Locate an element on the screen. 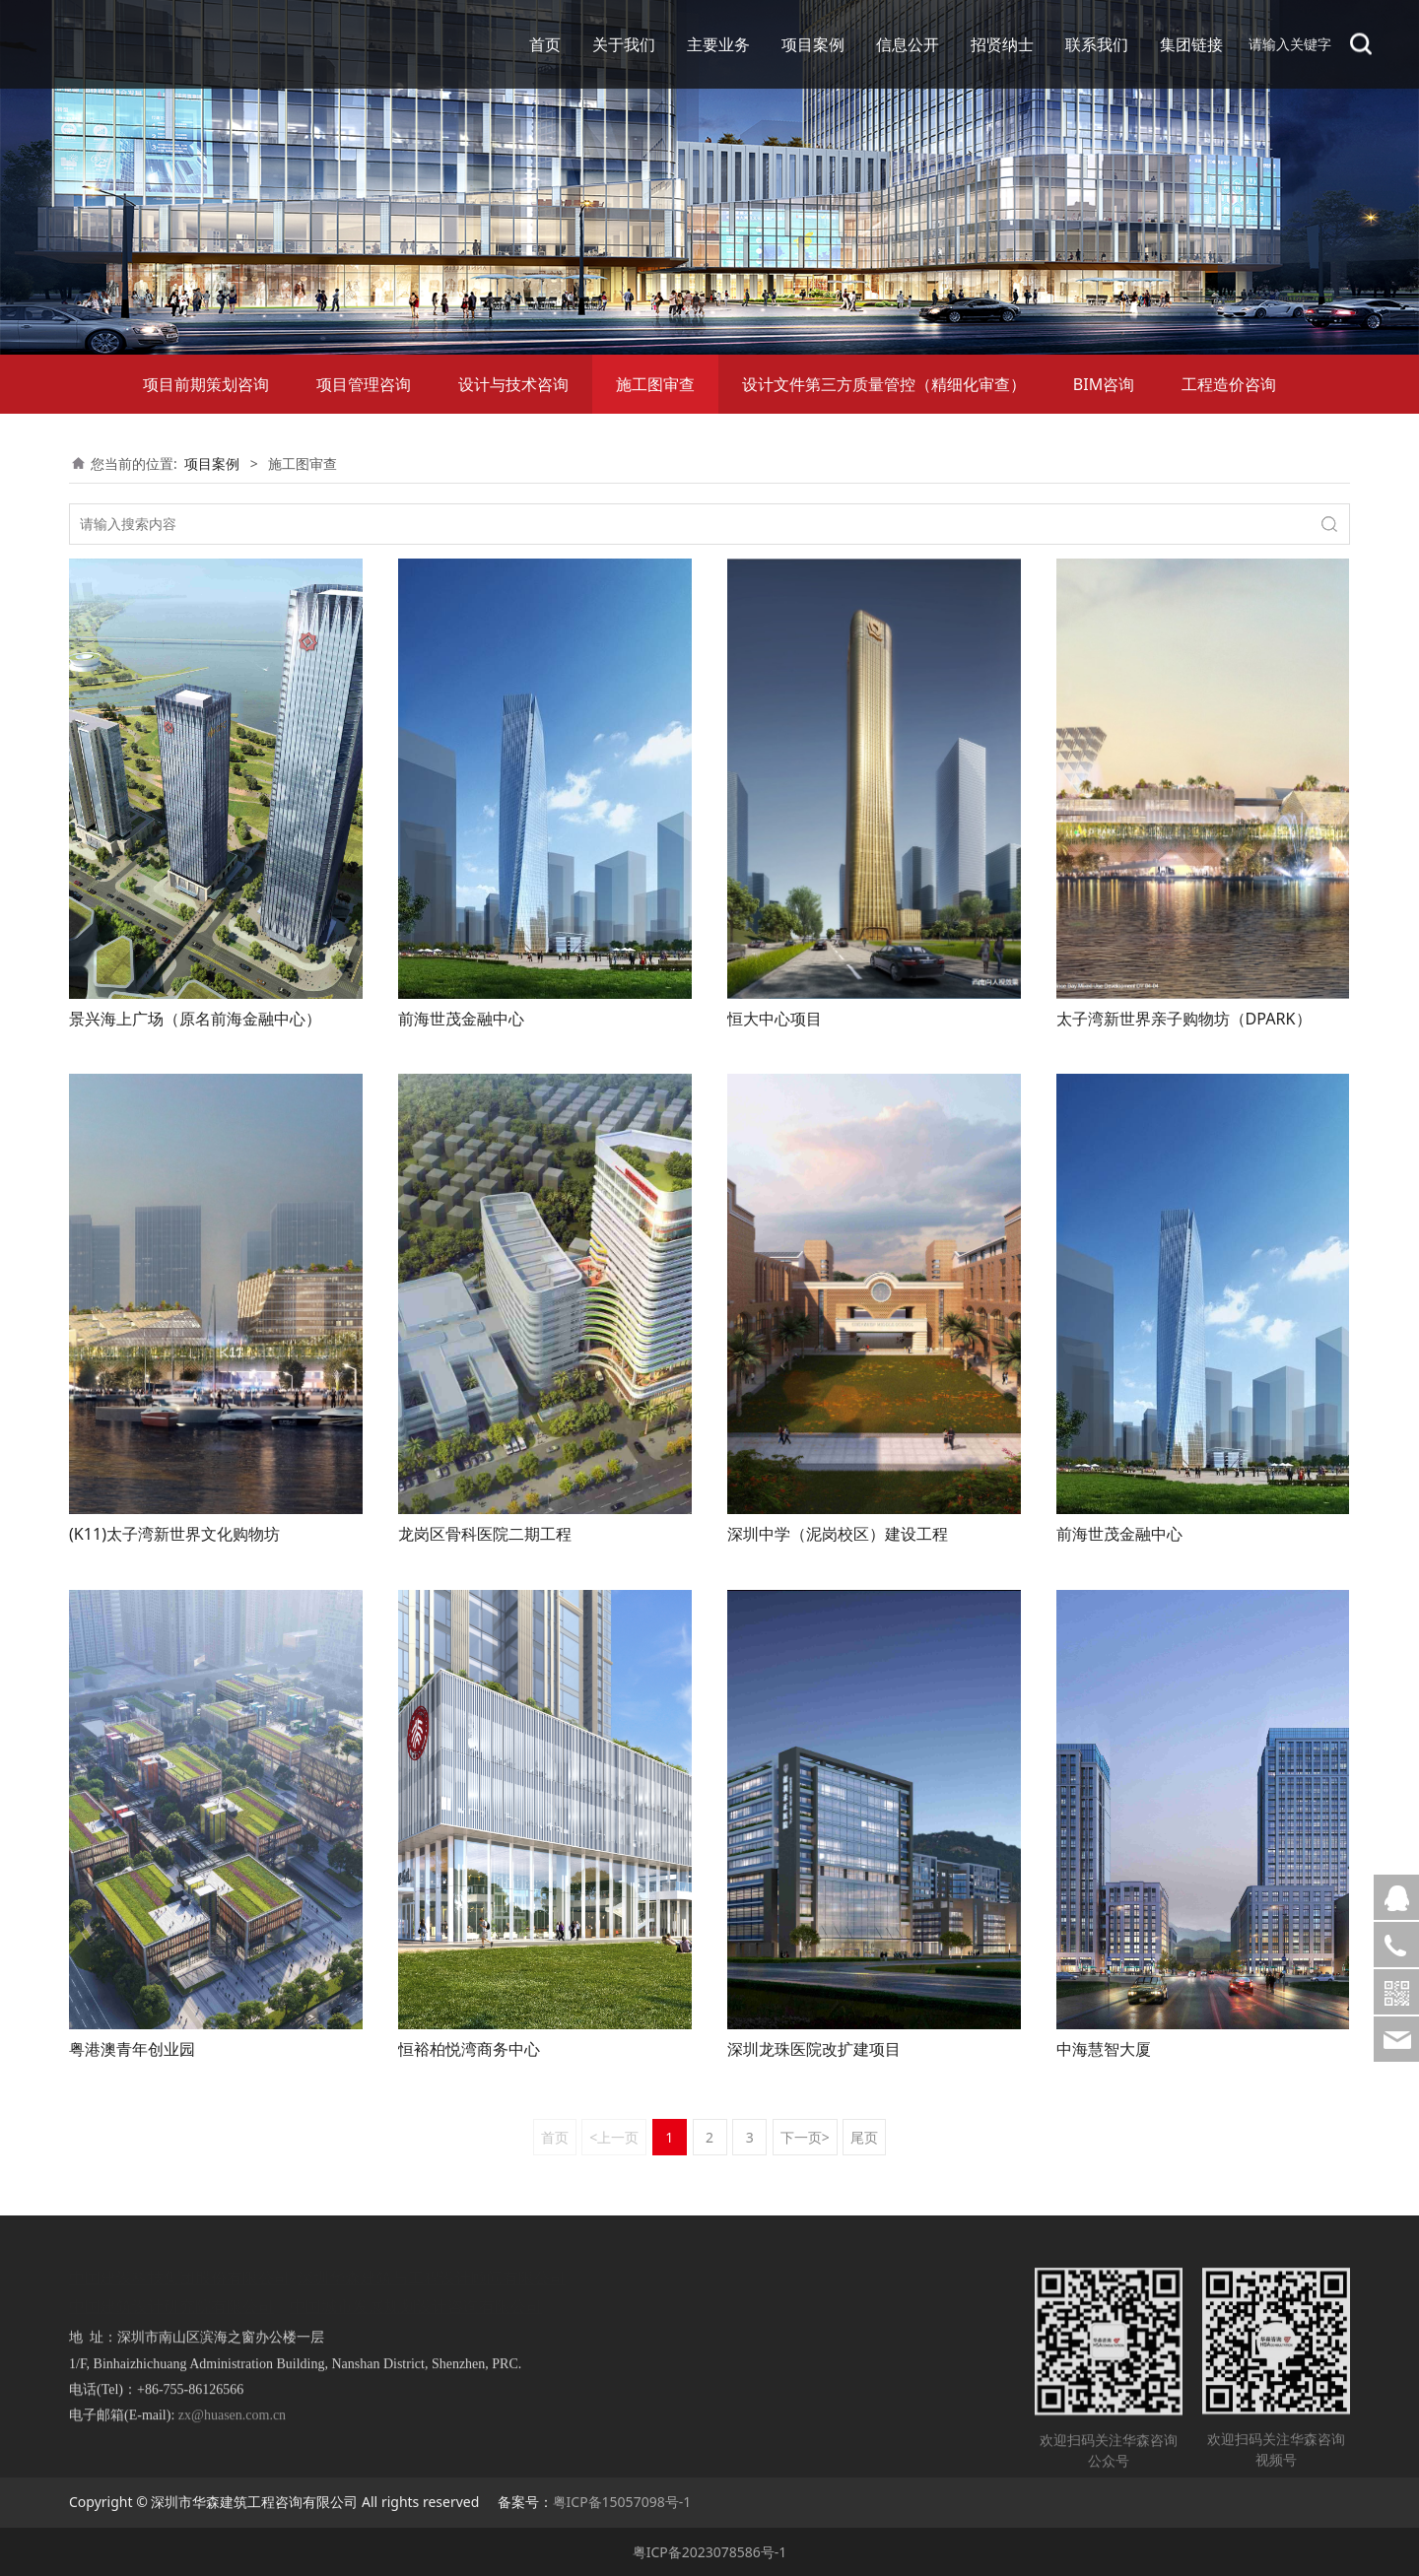 This screenshot has width=1419, height=2576. 项目案例 is located at coordinates (813, 44).